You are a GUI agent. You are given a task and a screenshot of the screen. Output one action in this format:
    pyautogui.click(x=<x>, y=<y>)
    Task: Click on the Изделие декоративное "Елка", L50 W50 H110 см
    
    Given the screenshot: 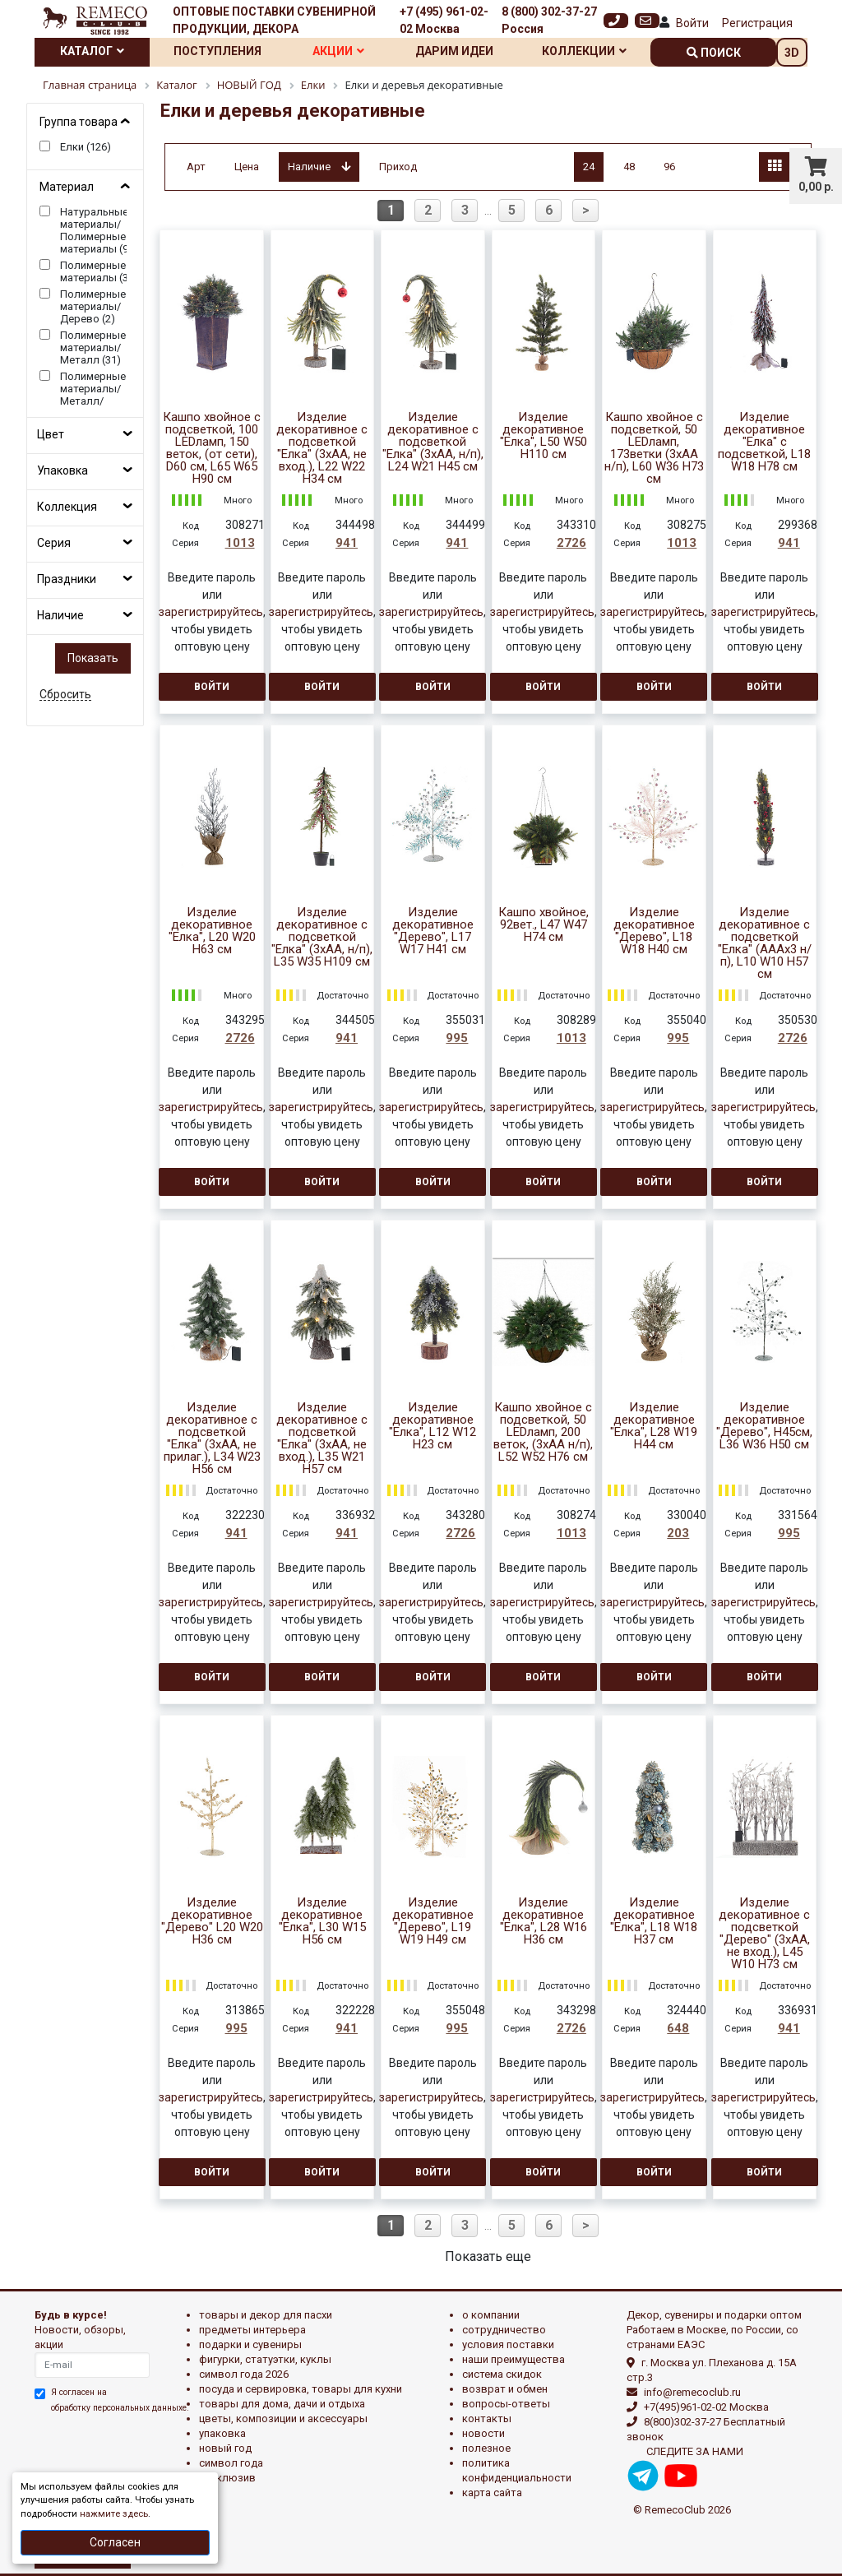 What is the action you would take?
    pyautogui.click(x=543, y=436)
    